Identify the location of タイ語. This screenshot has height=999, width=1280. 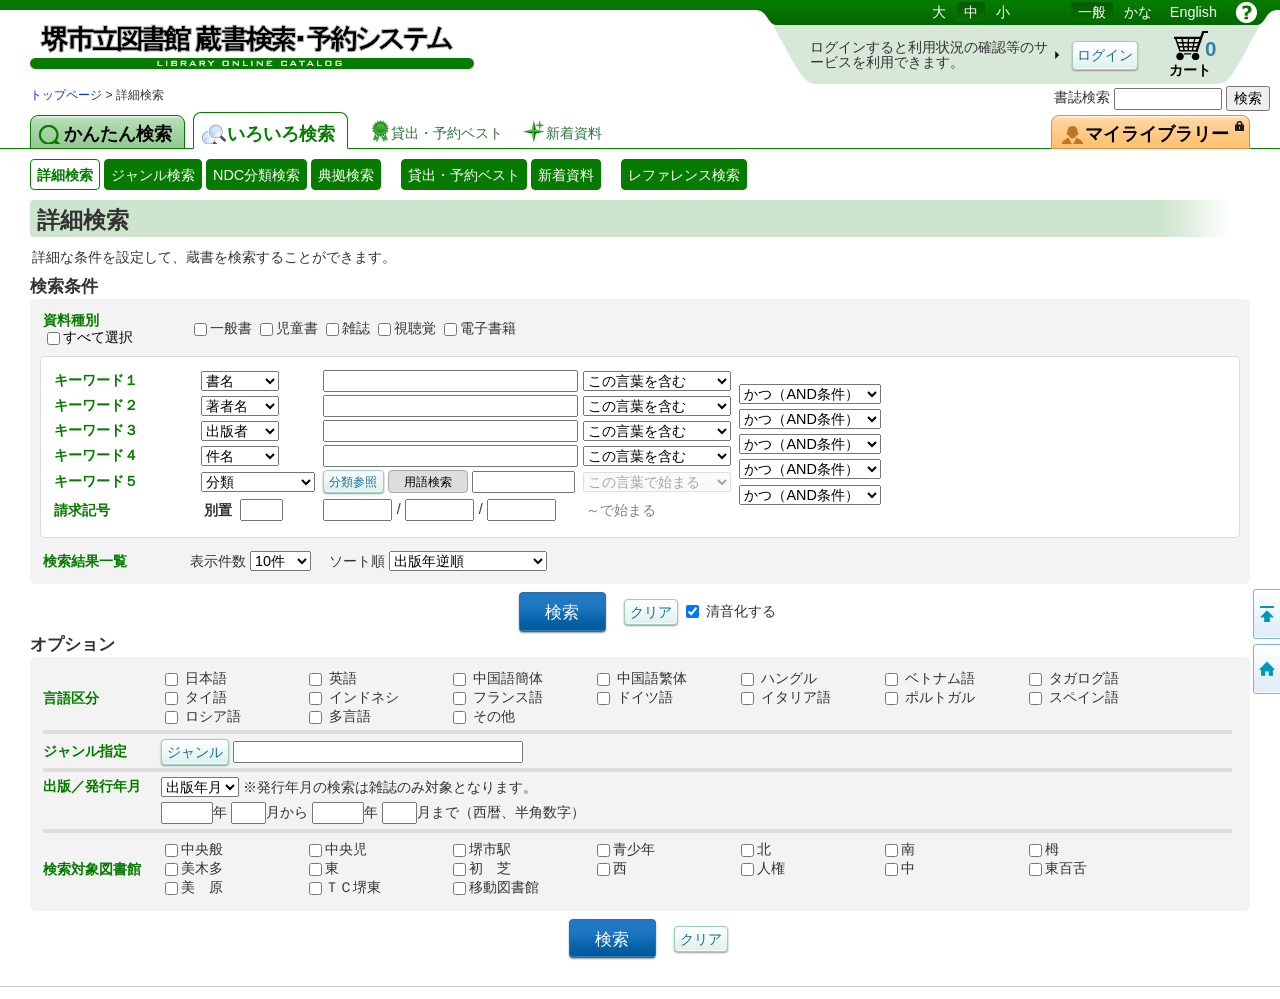
(196, 697).